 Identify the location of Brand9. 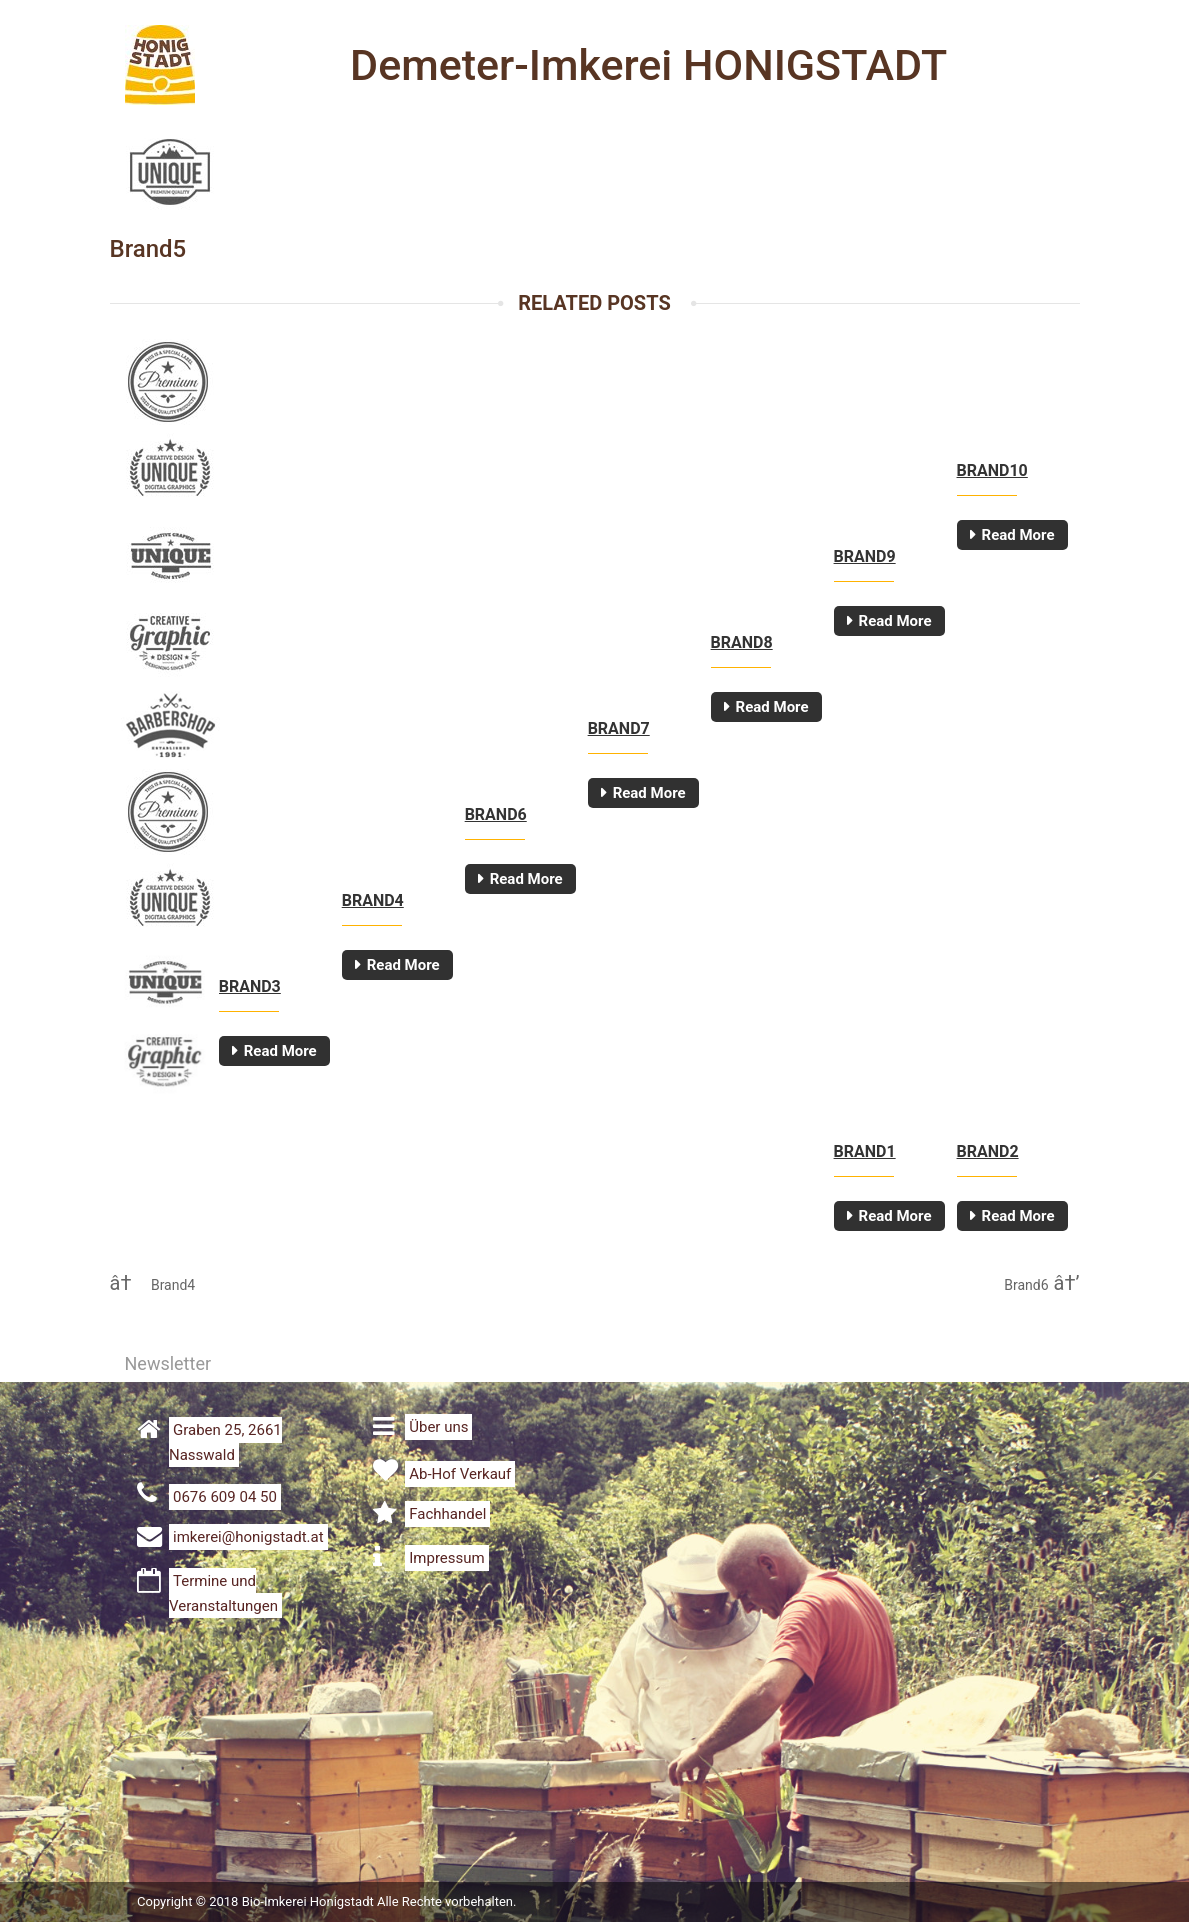
(865, 556).